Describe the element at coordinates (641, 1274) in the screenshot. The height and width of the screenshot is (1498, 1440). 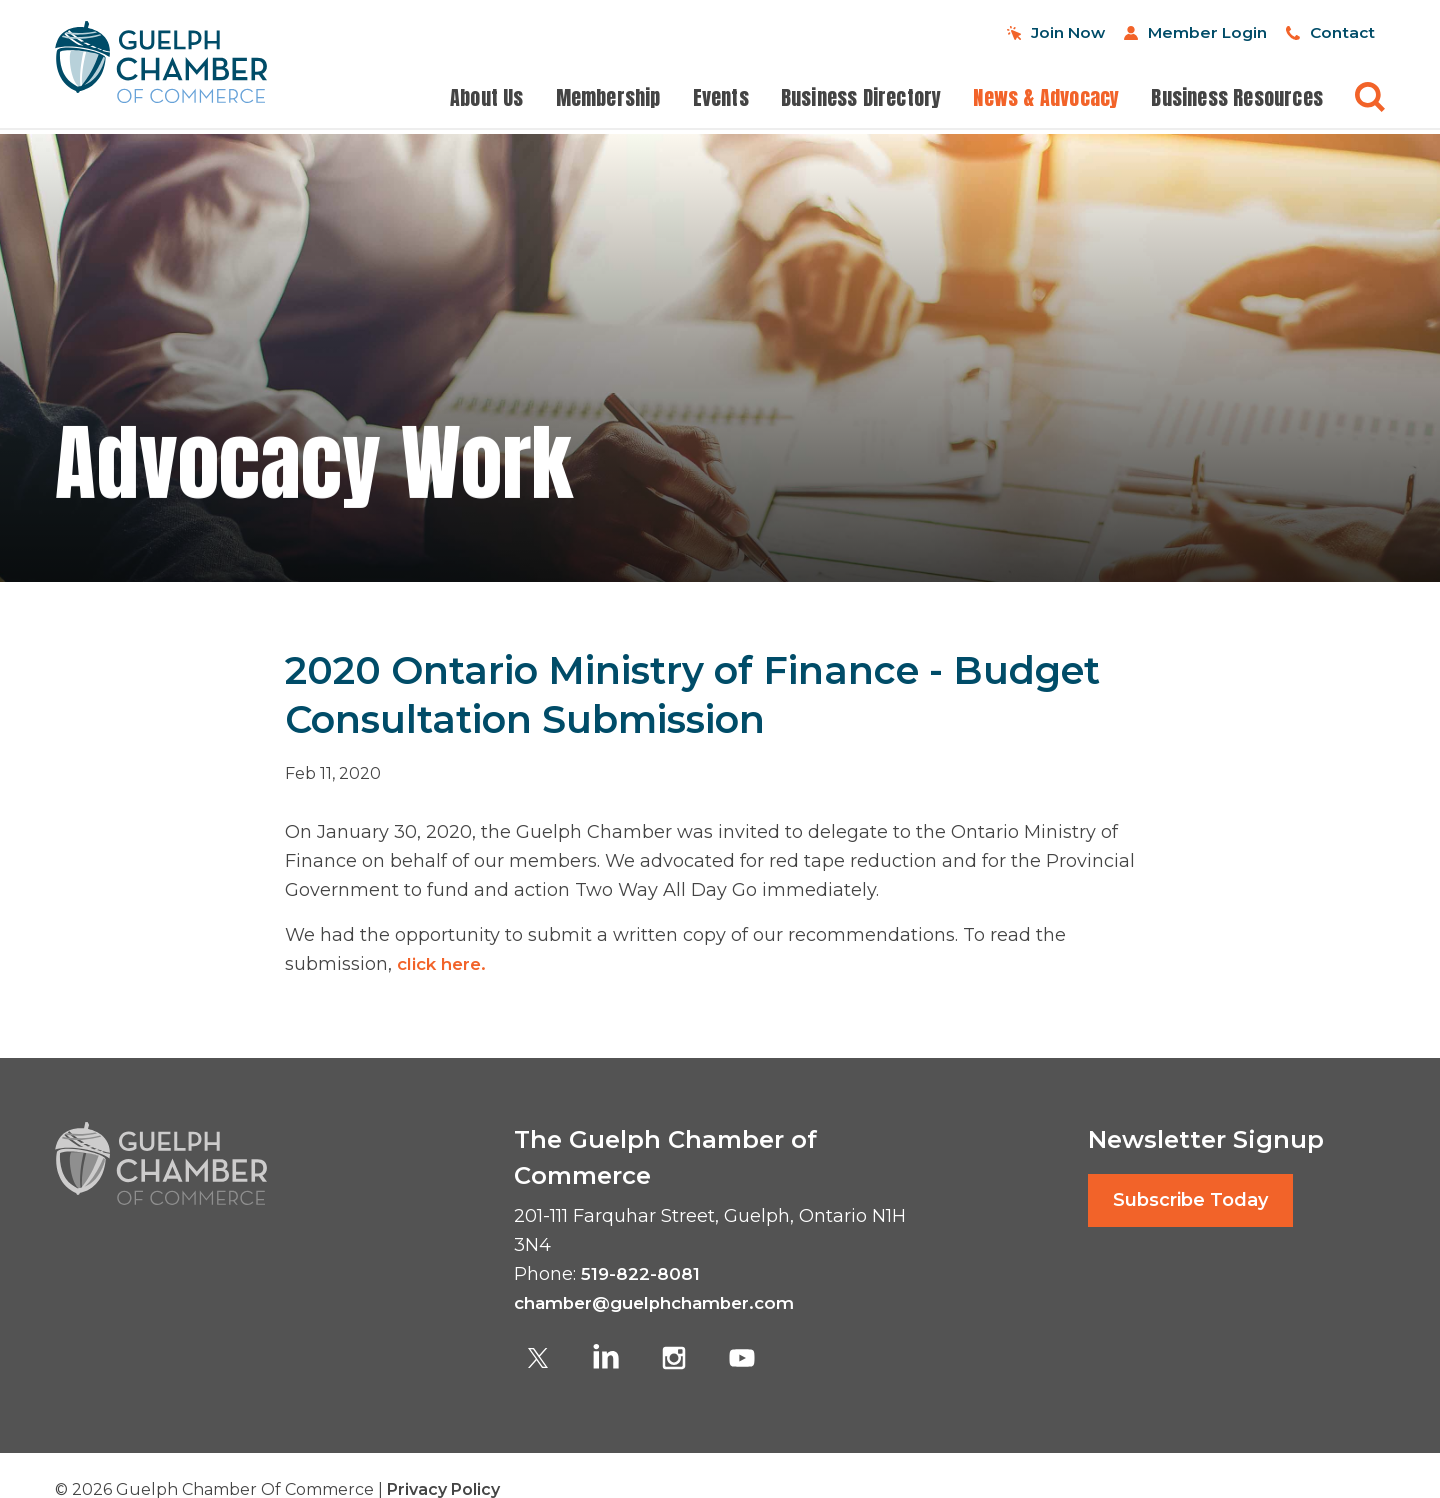
I see `519-822-8081` at that location.